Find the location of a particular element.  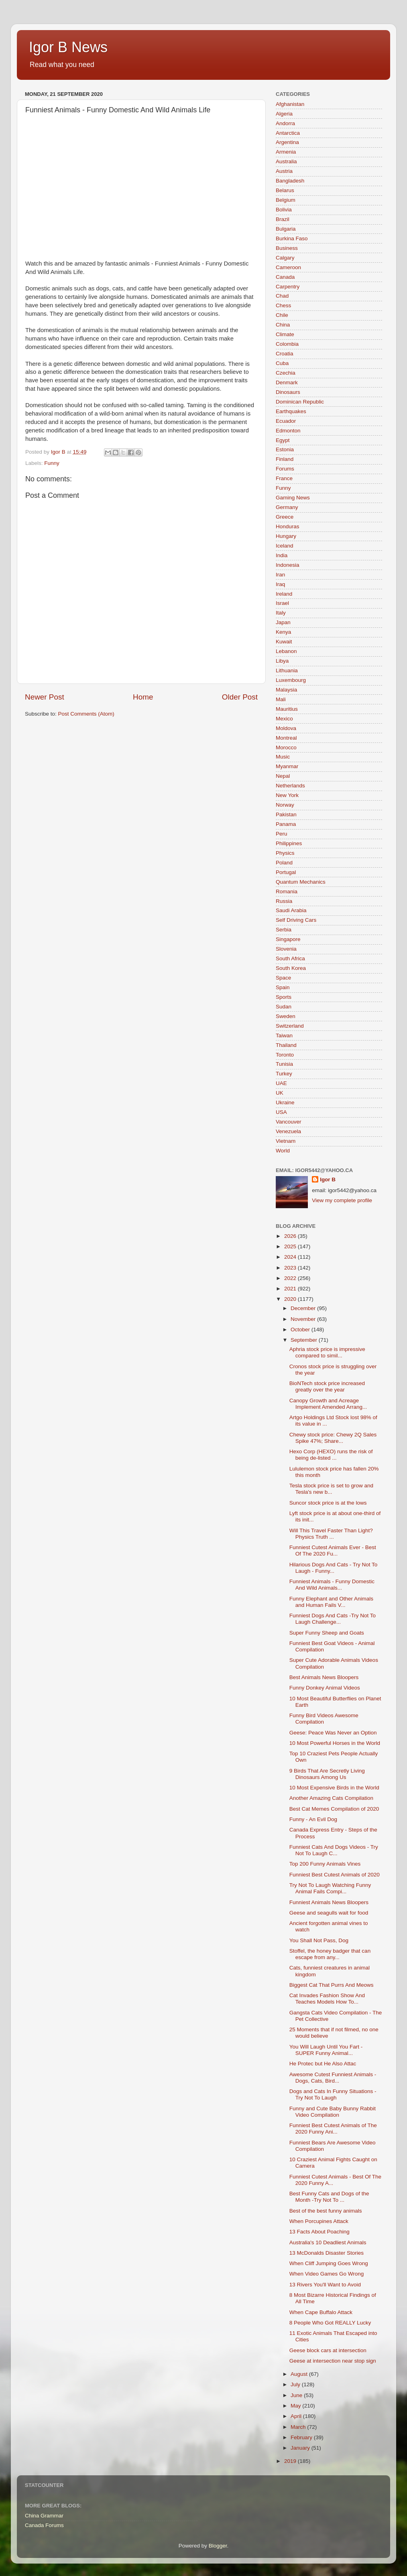

Philippines is located at coordinates (289, 843).